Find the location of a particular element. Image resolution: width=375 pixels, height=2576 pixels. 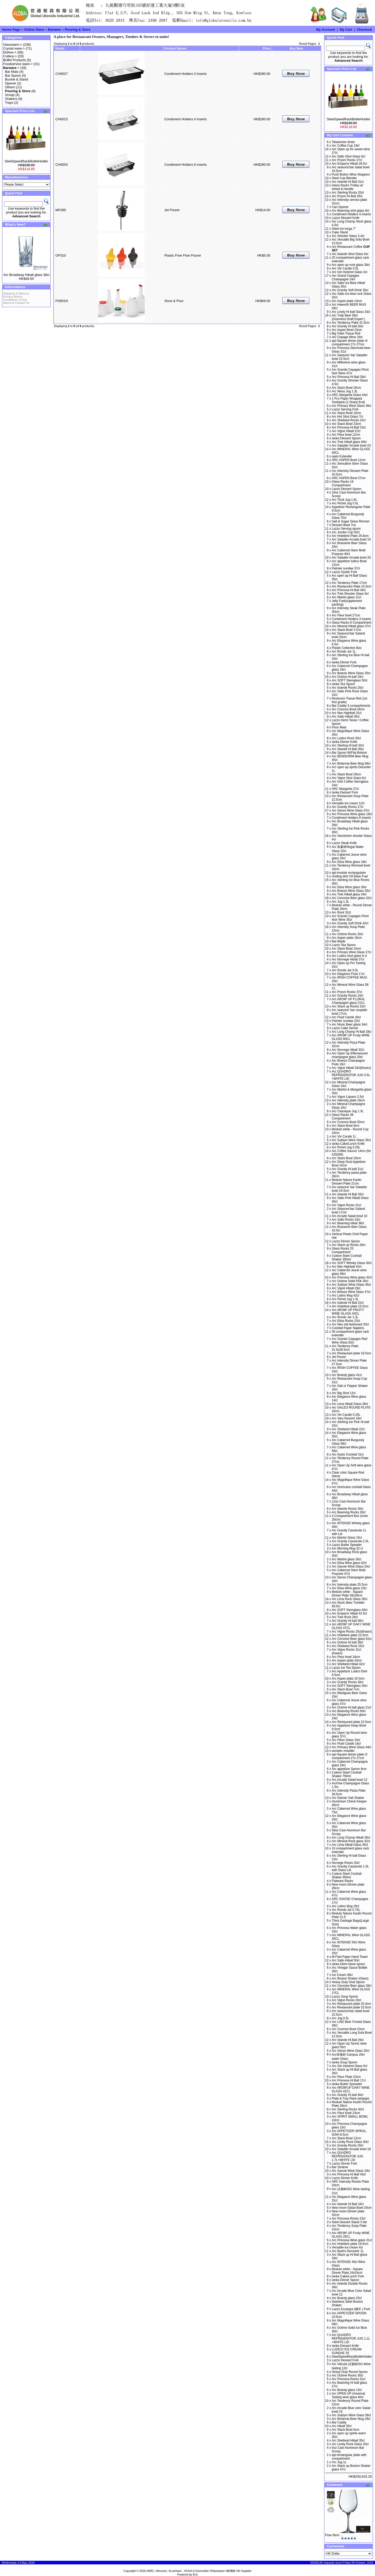

Dishes-> is located at coordinates (10, 52).